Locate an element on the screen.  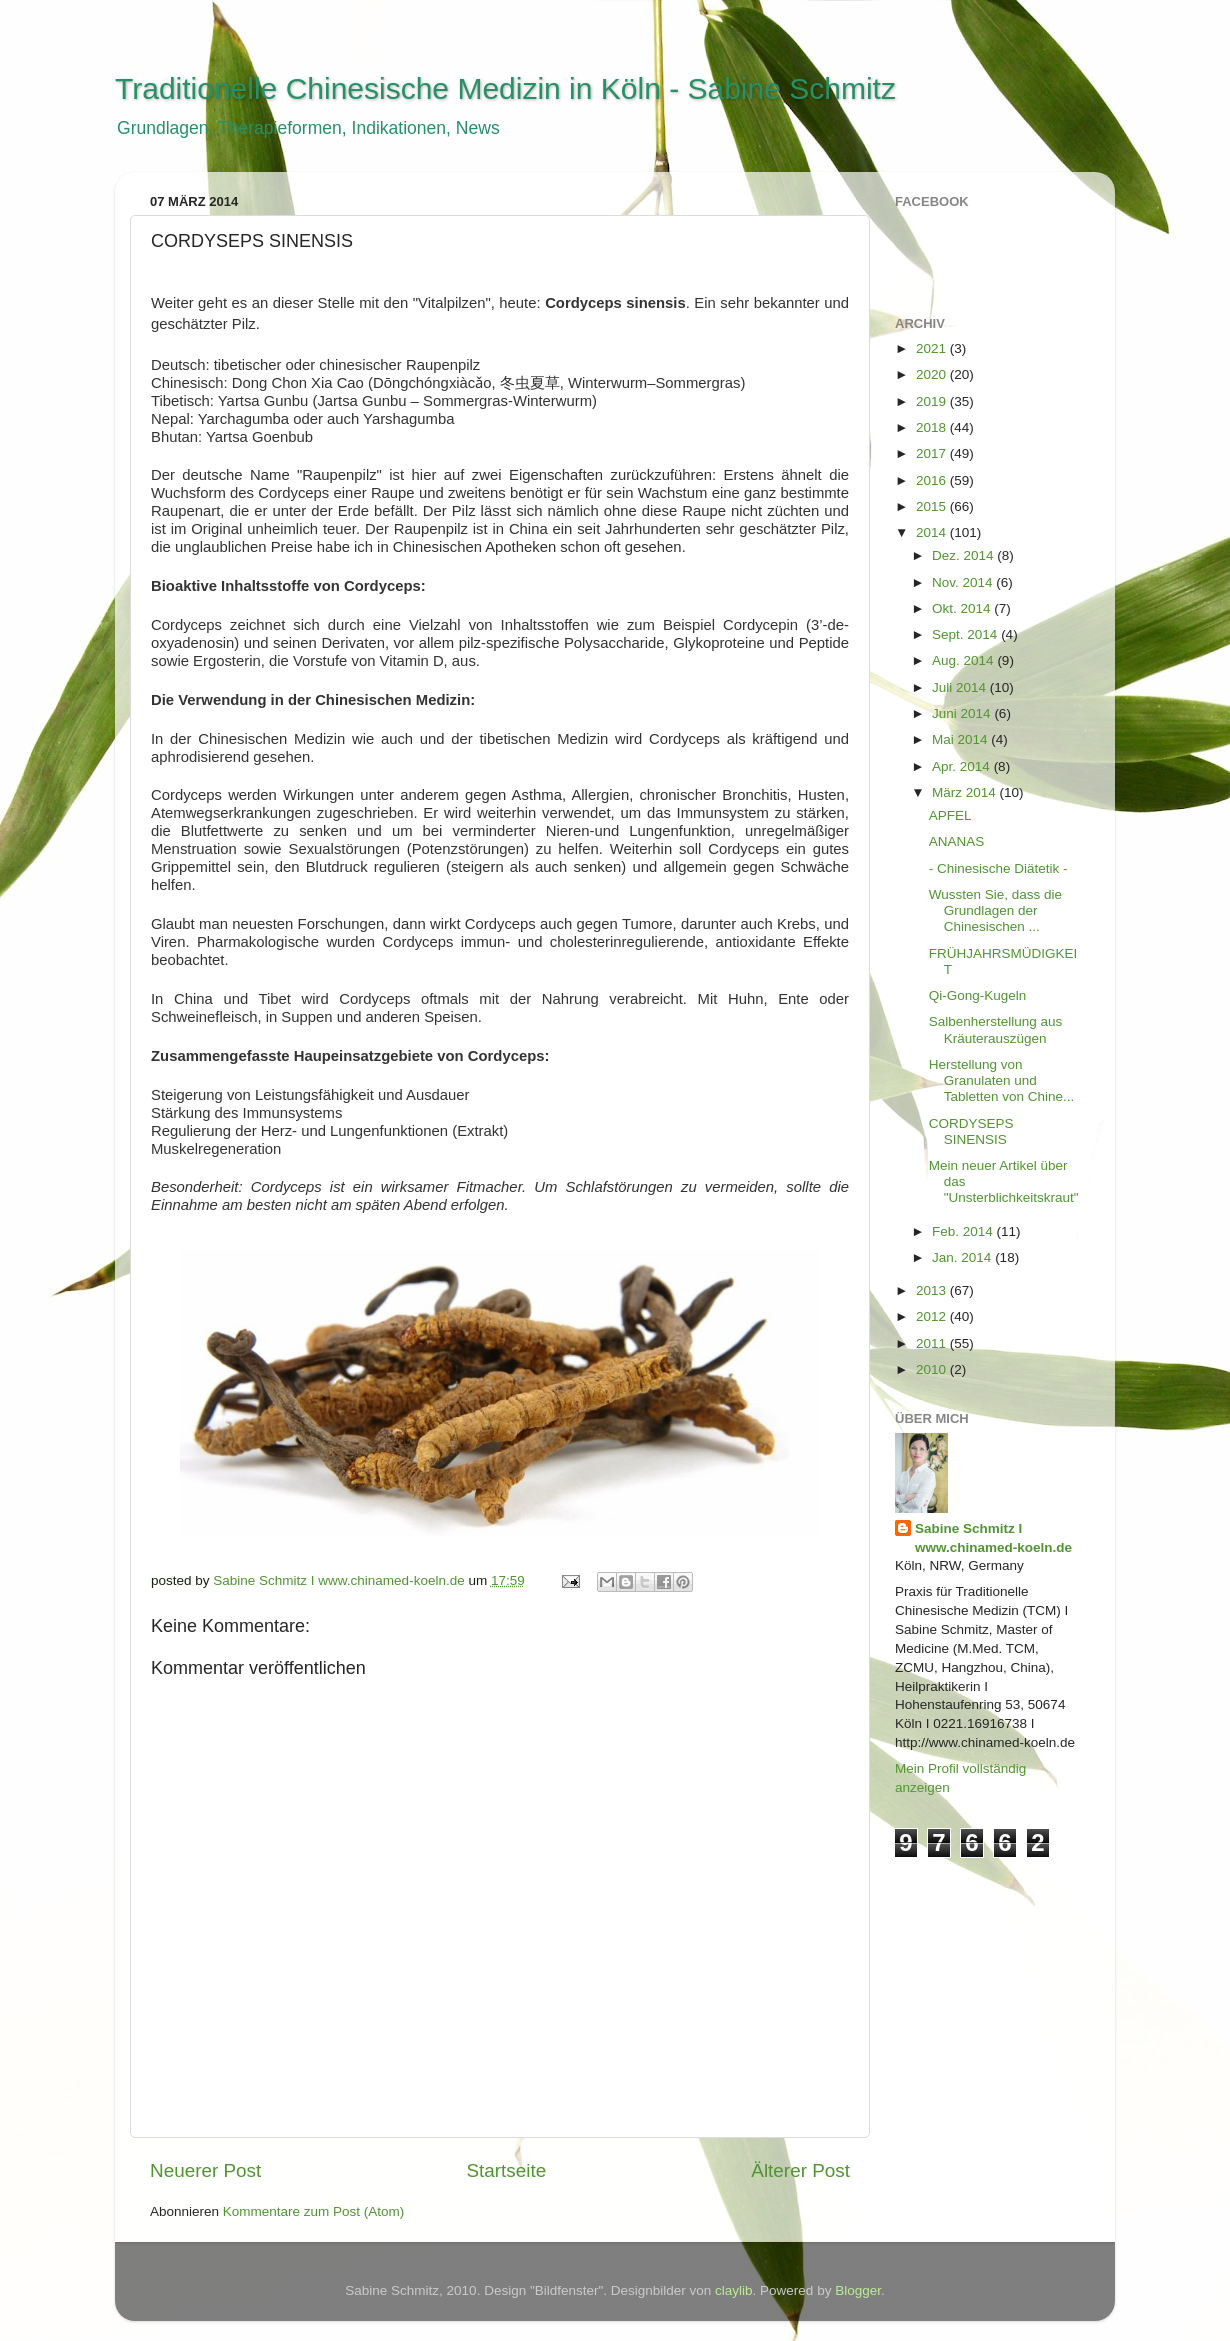
Kommentare zum Post (Atom) is located at coordinates (314, 2211).